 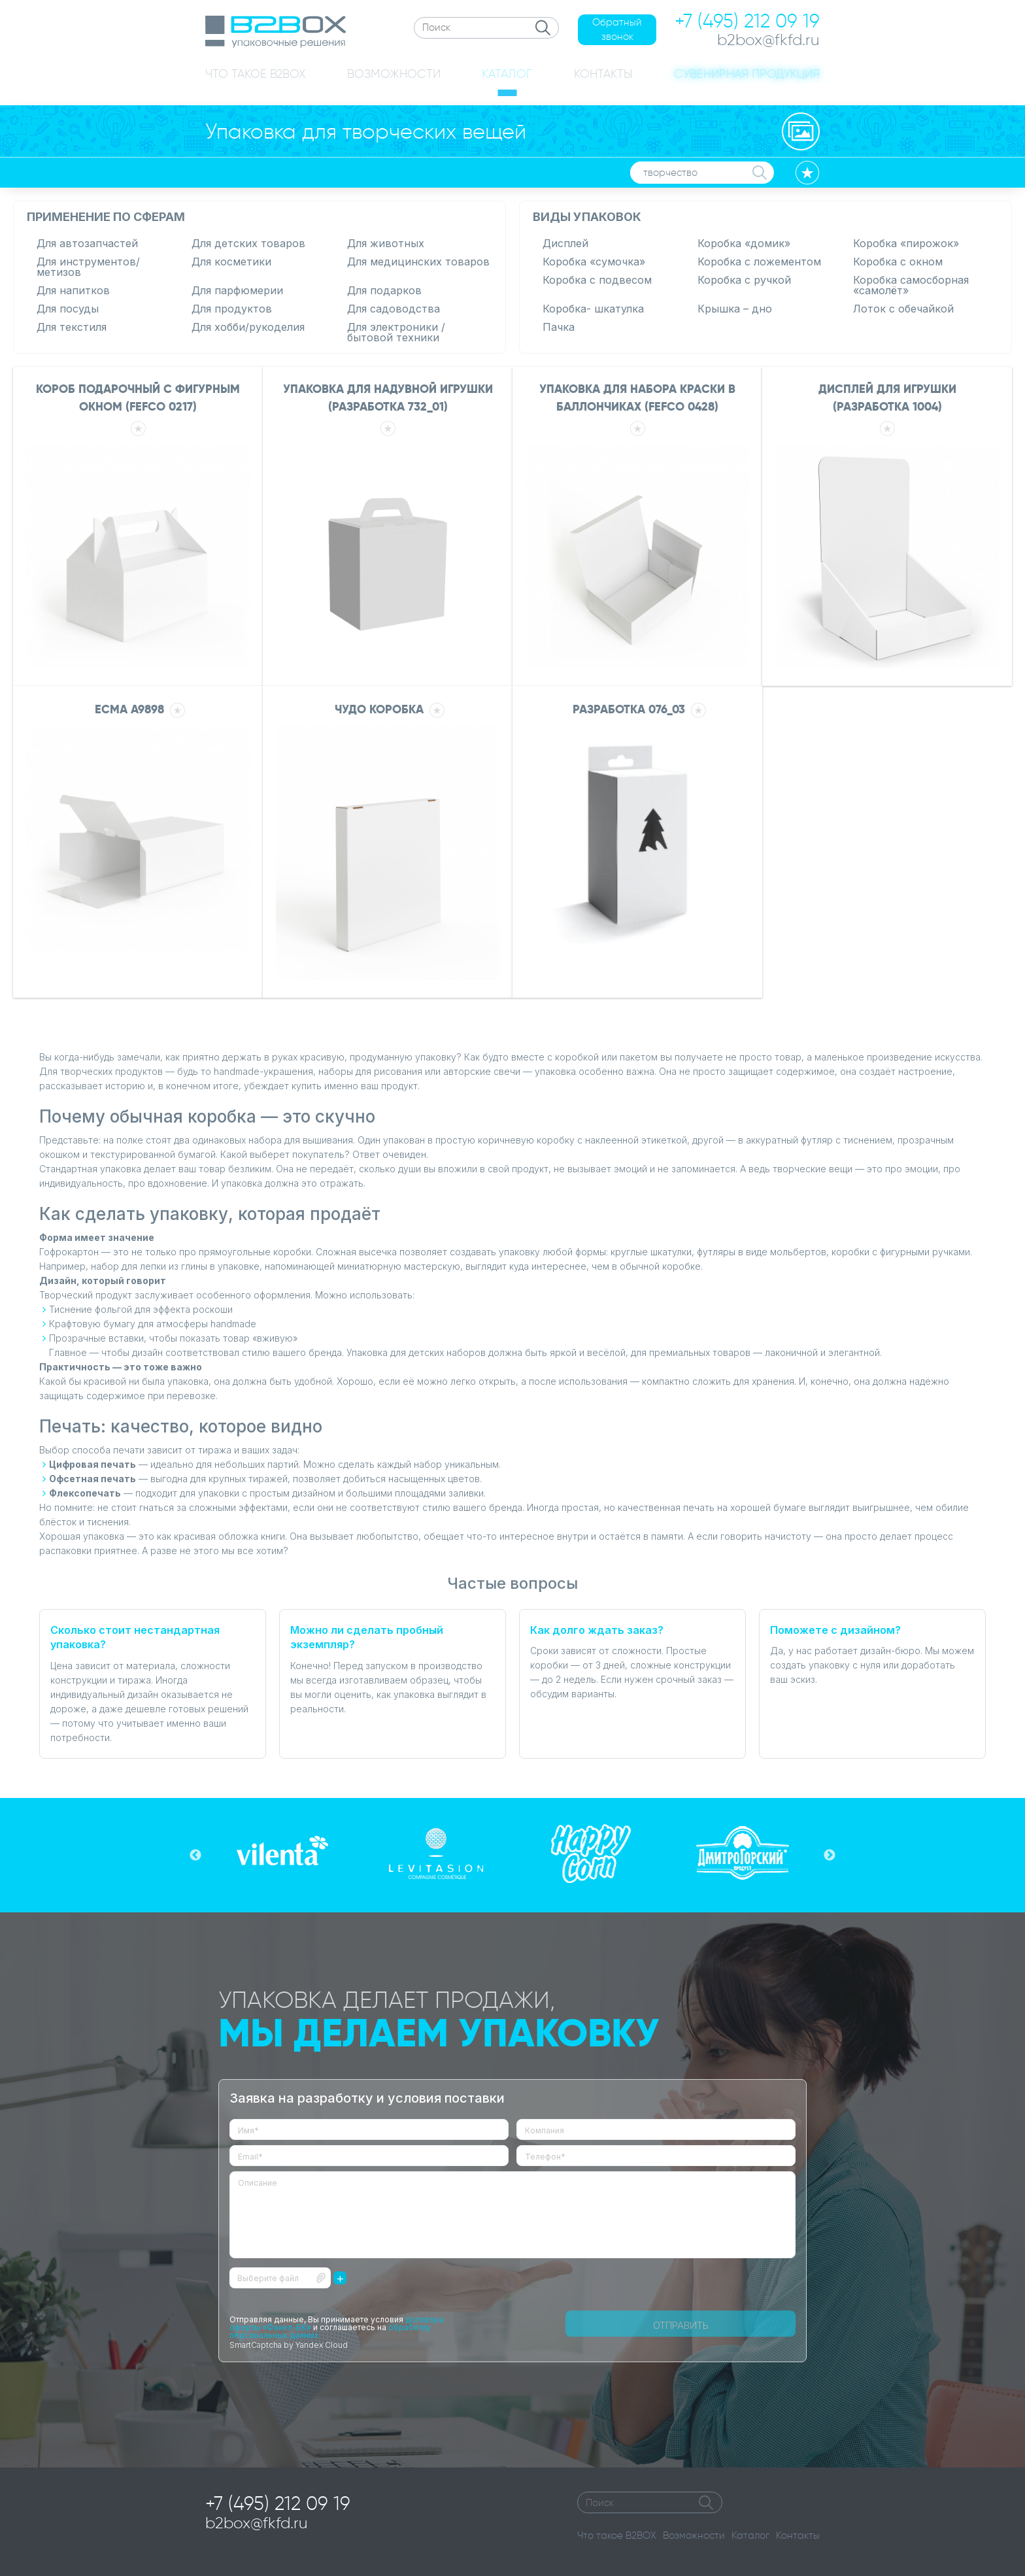 What do you see at coordinates (73, 290) in the screenshot?
I see `Для напитков` at bounding box center [73, 290].